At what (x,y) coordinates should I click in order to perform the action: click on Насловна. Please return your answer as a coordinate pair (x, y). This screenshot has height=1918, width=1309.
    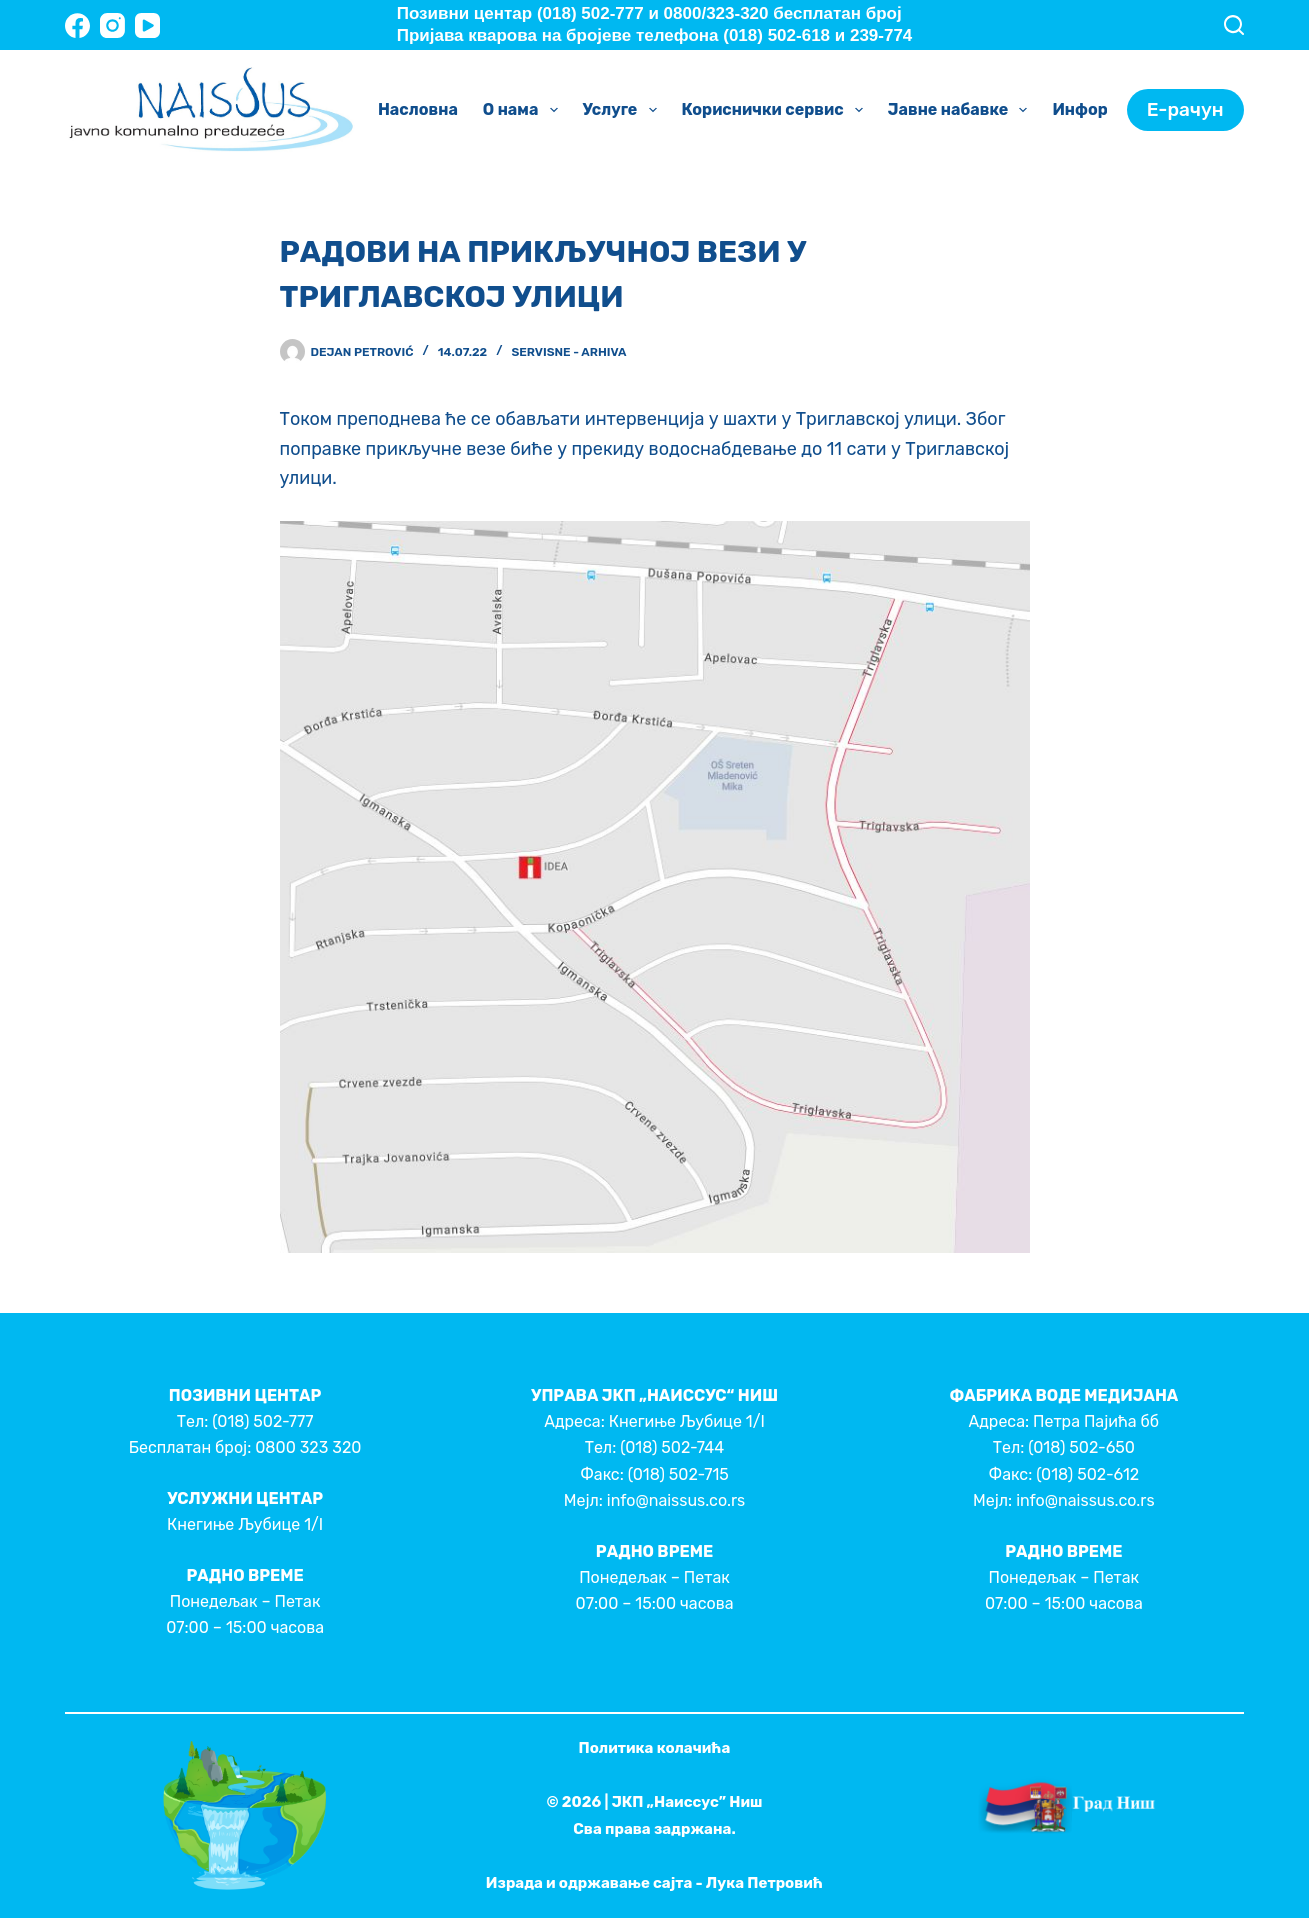
    Looking at the image, I should click on (418, 109).